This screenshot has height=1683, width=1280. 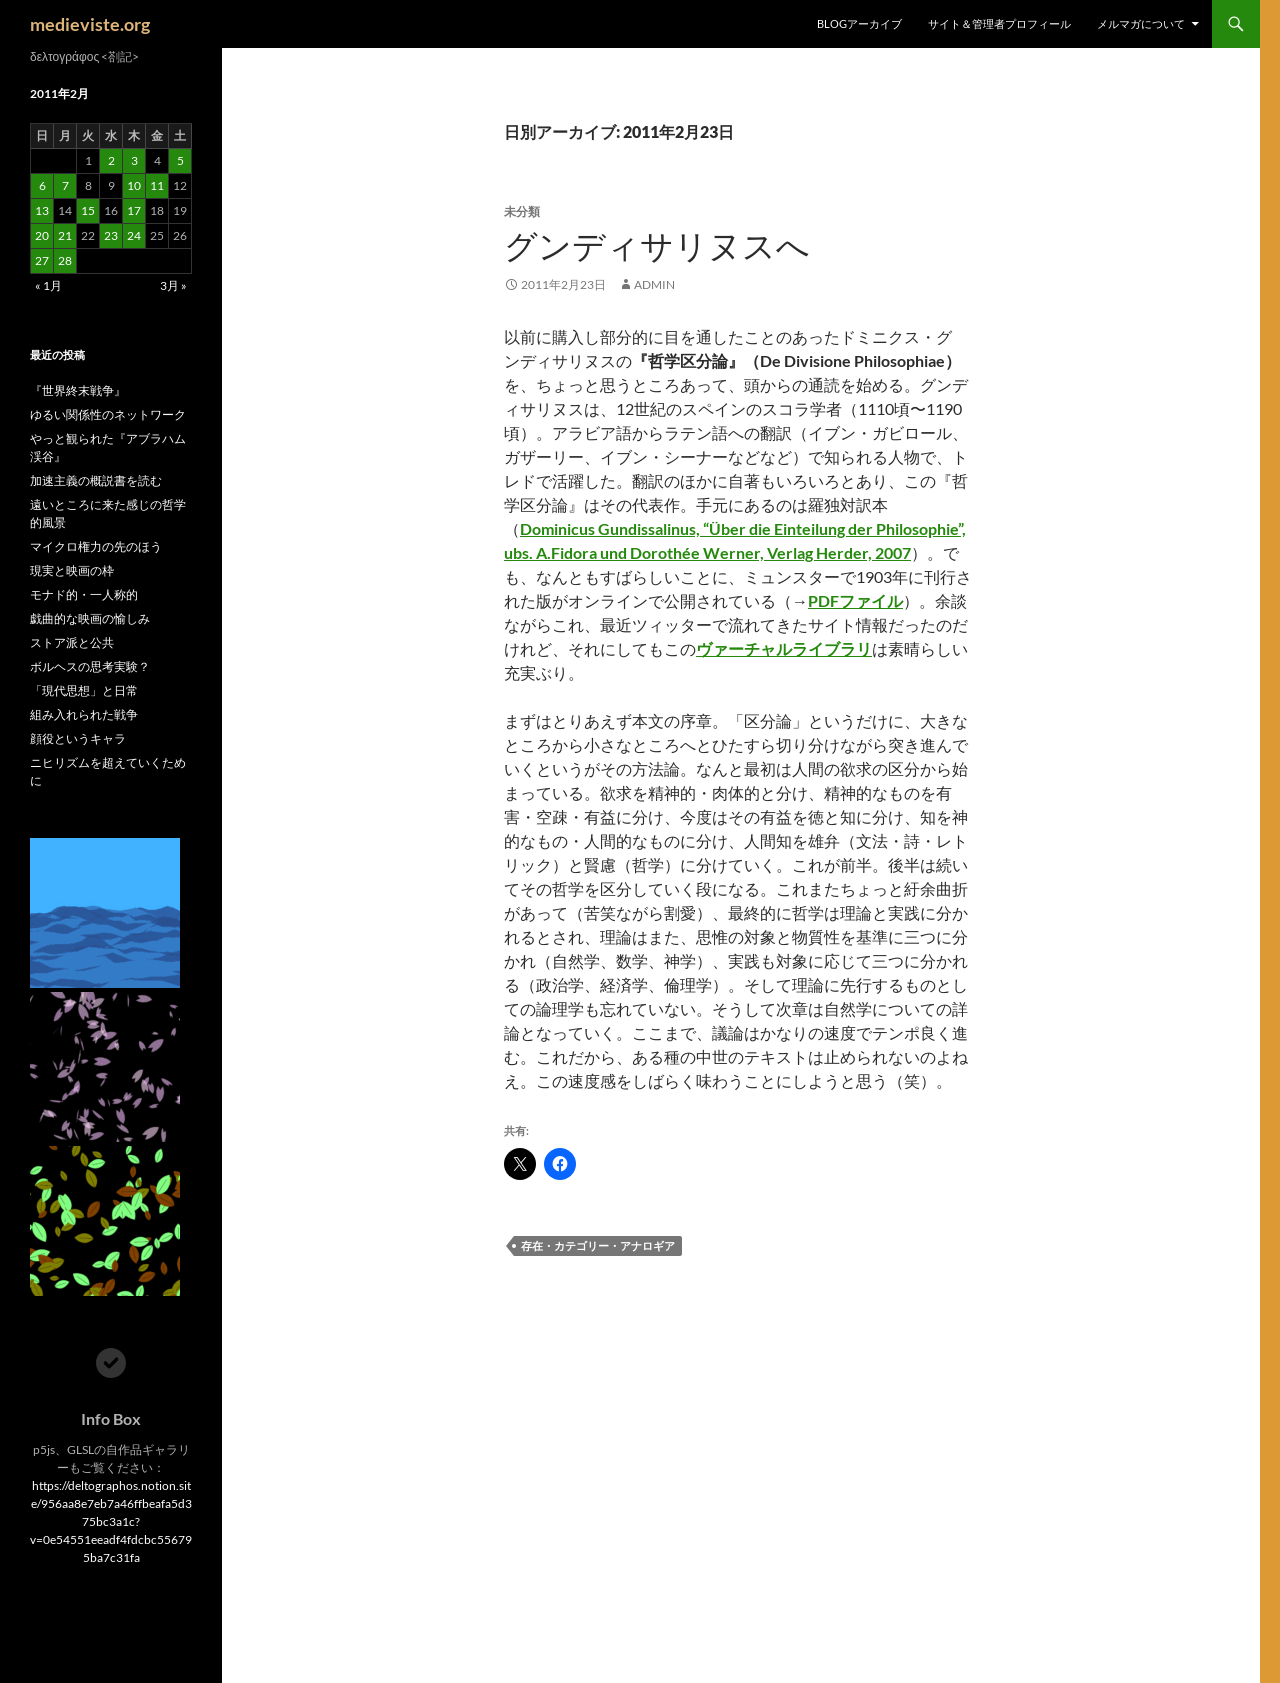 What do you see at coordinates (173, 285) in the screenshot?
I see `3月 »` at bounding box center [173, 285].